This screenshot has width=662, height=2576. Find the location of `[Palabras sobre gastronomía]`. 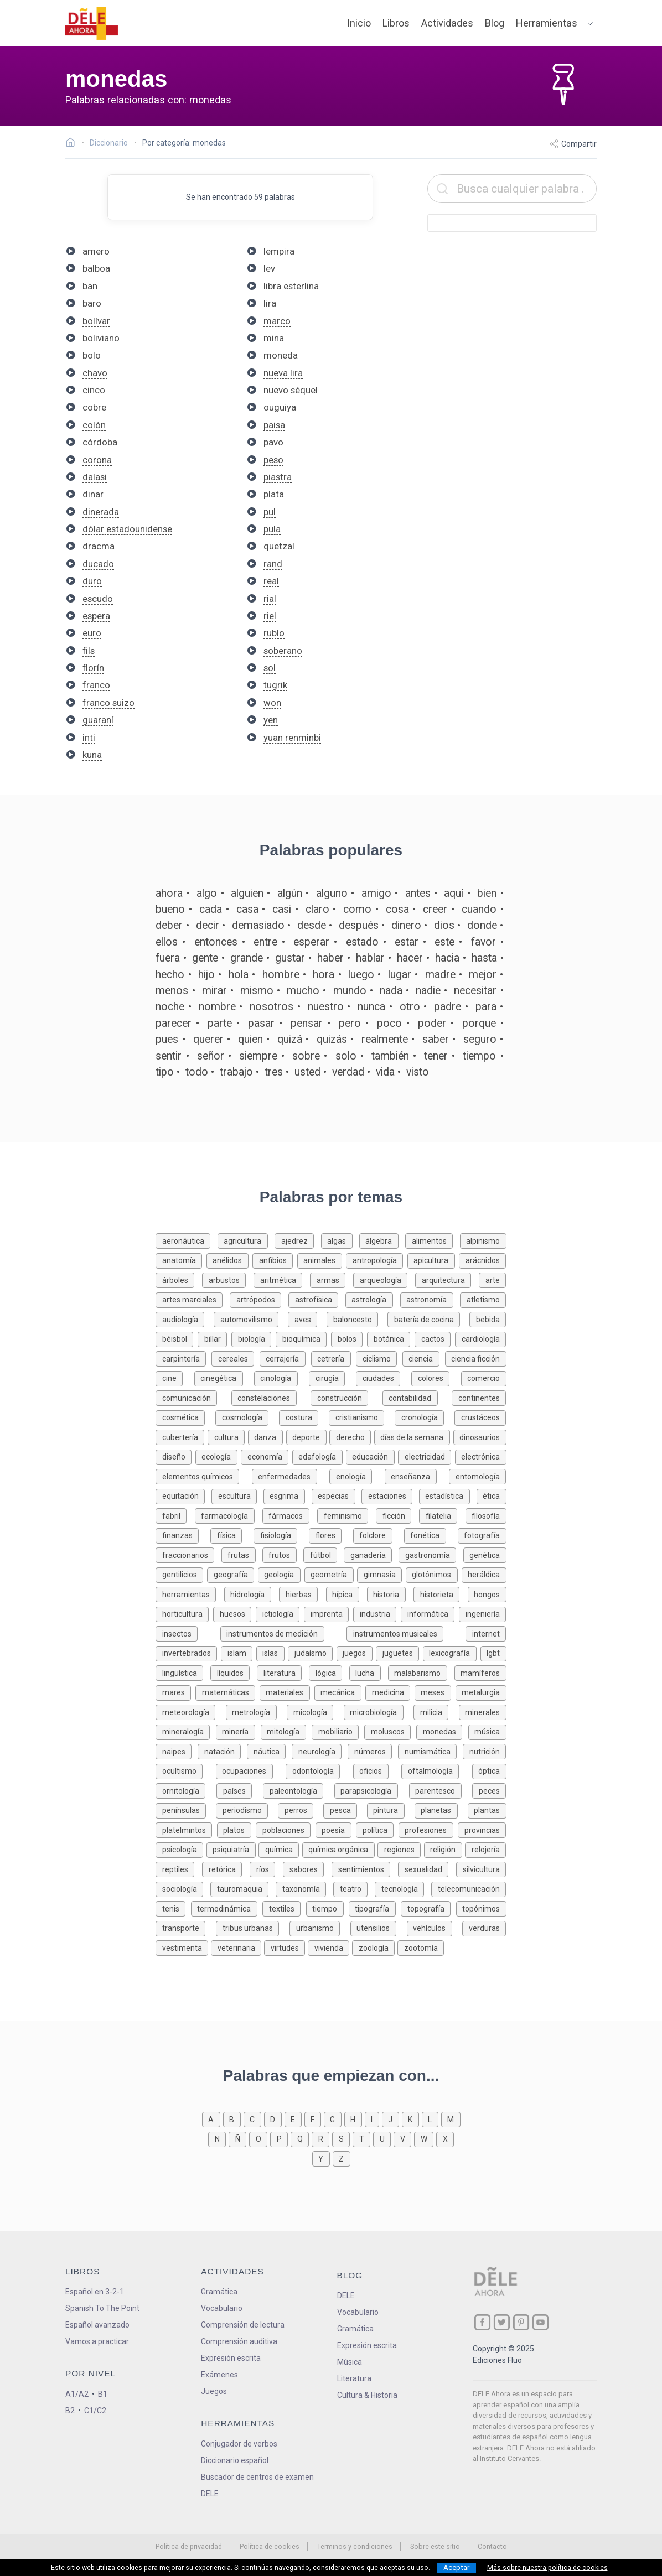

[Palabras sobre gastronomía] is located at coordinates (431, 1554).